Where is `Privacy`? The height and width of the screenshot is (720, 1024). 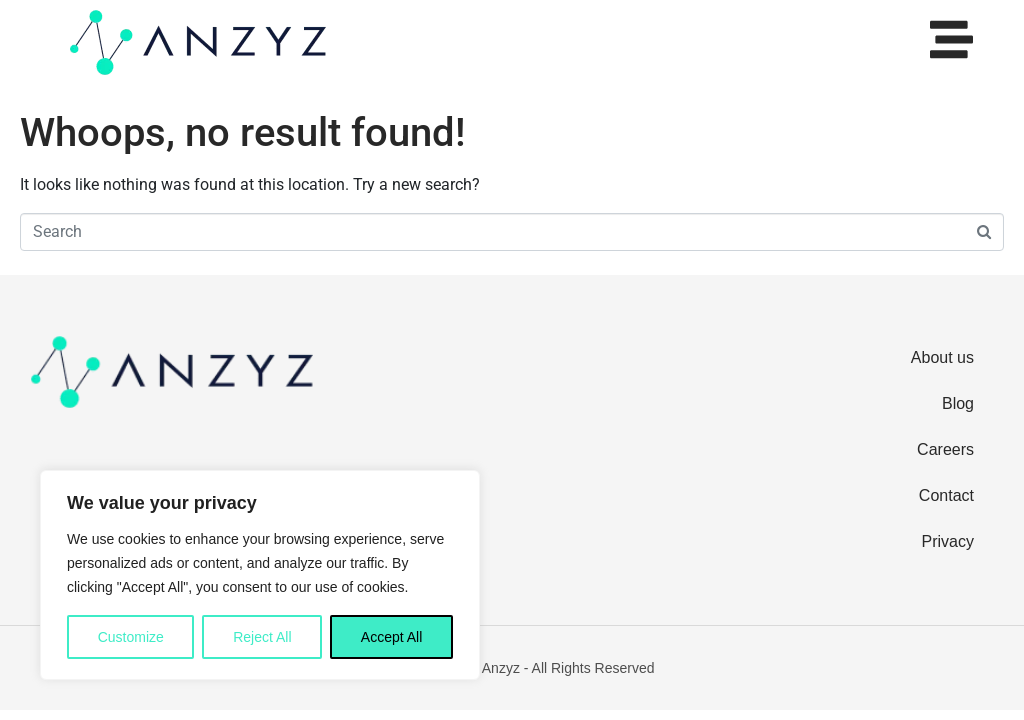
Privacy is located at coordinates (948, 541).